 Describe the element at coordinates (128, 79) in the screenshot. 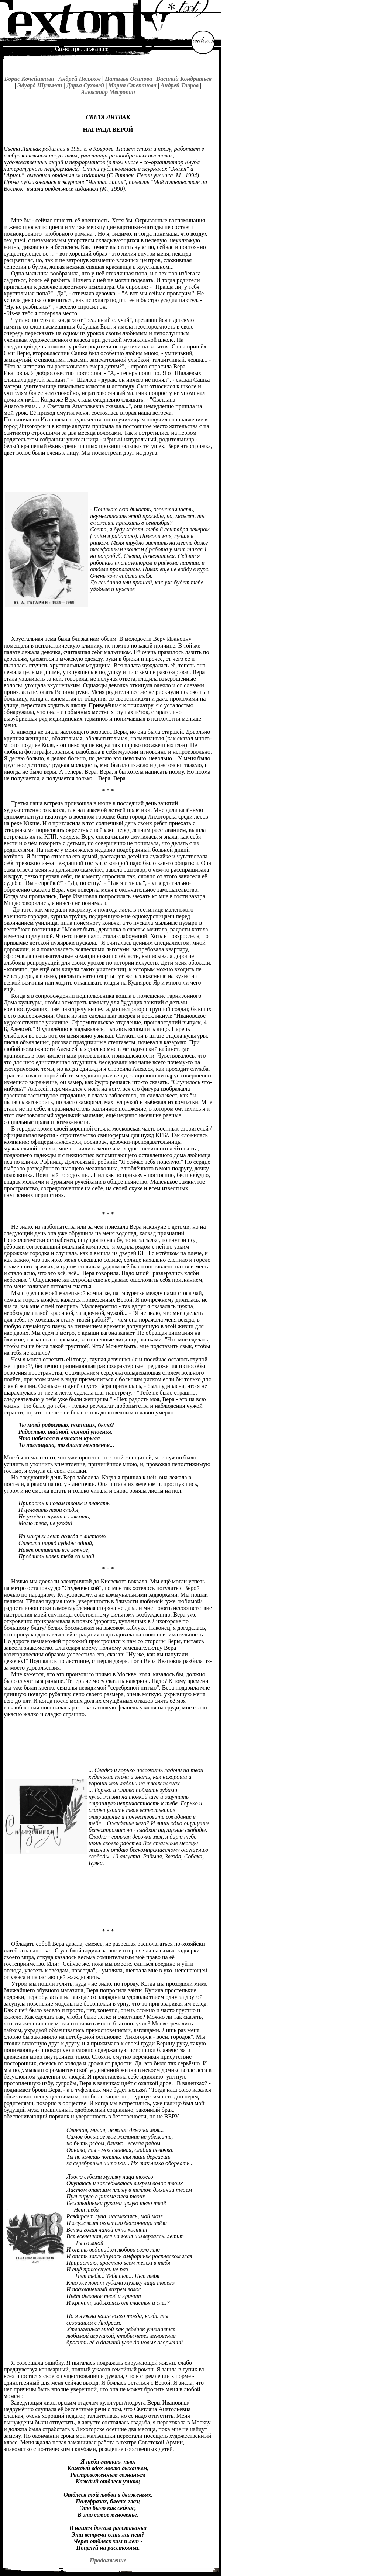

I see `Наталья Осипова` at that location.